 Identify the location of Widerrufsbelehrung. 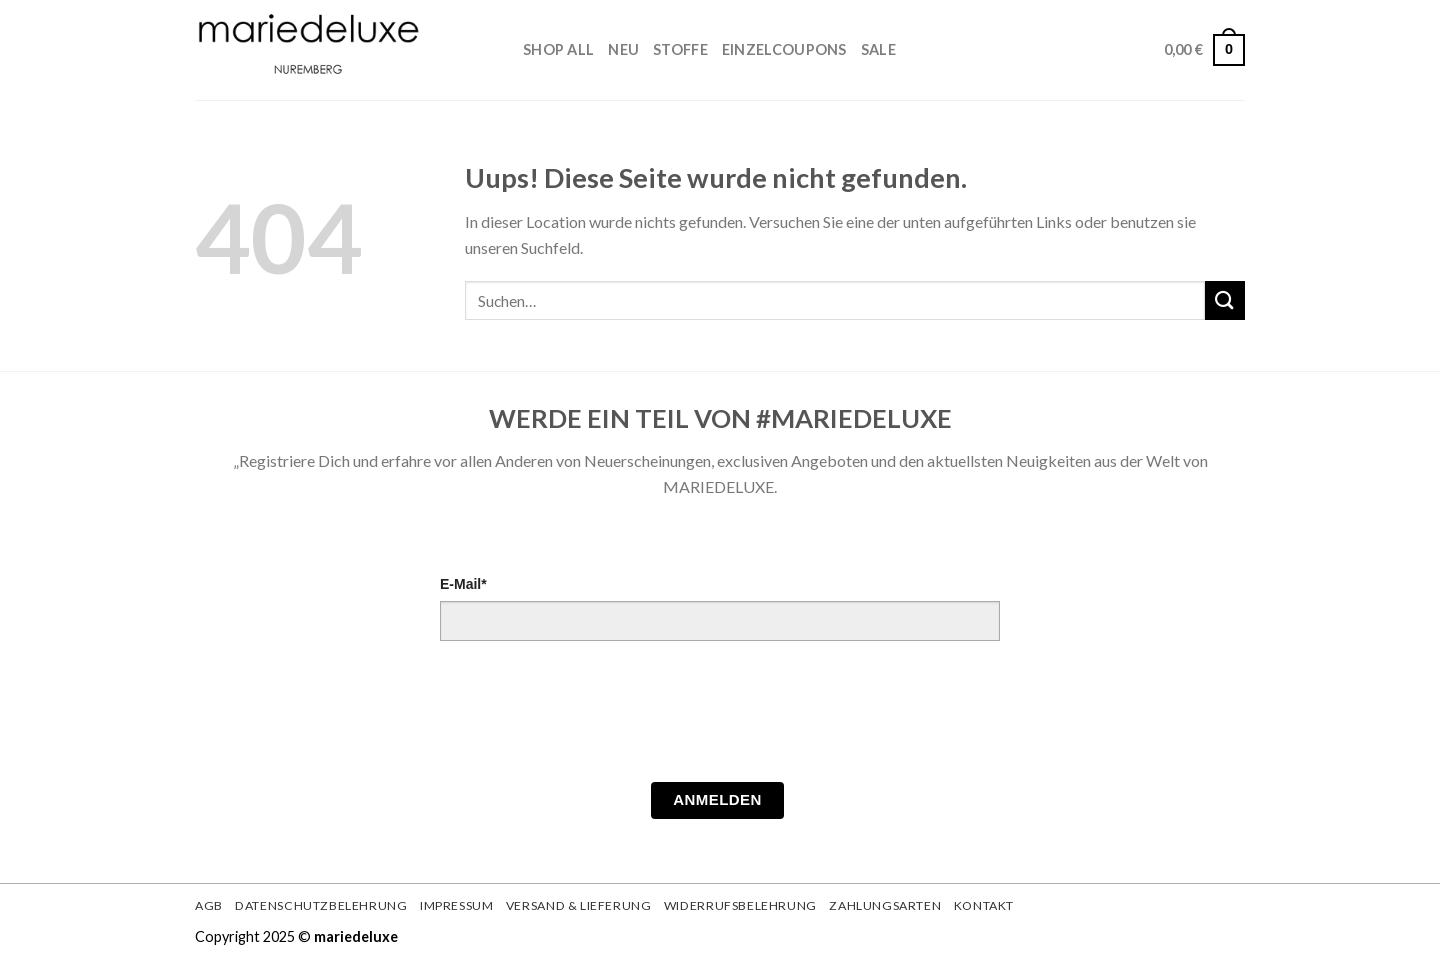
(740, 905).